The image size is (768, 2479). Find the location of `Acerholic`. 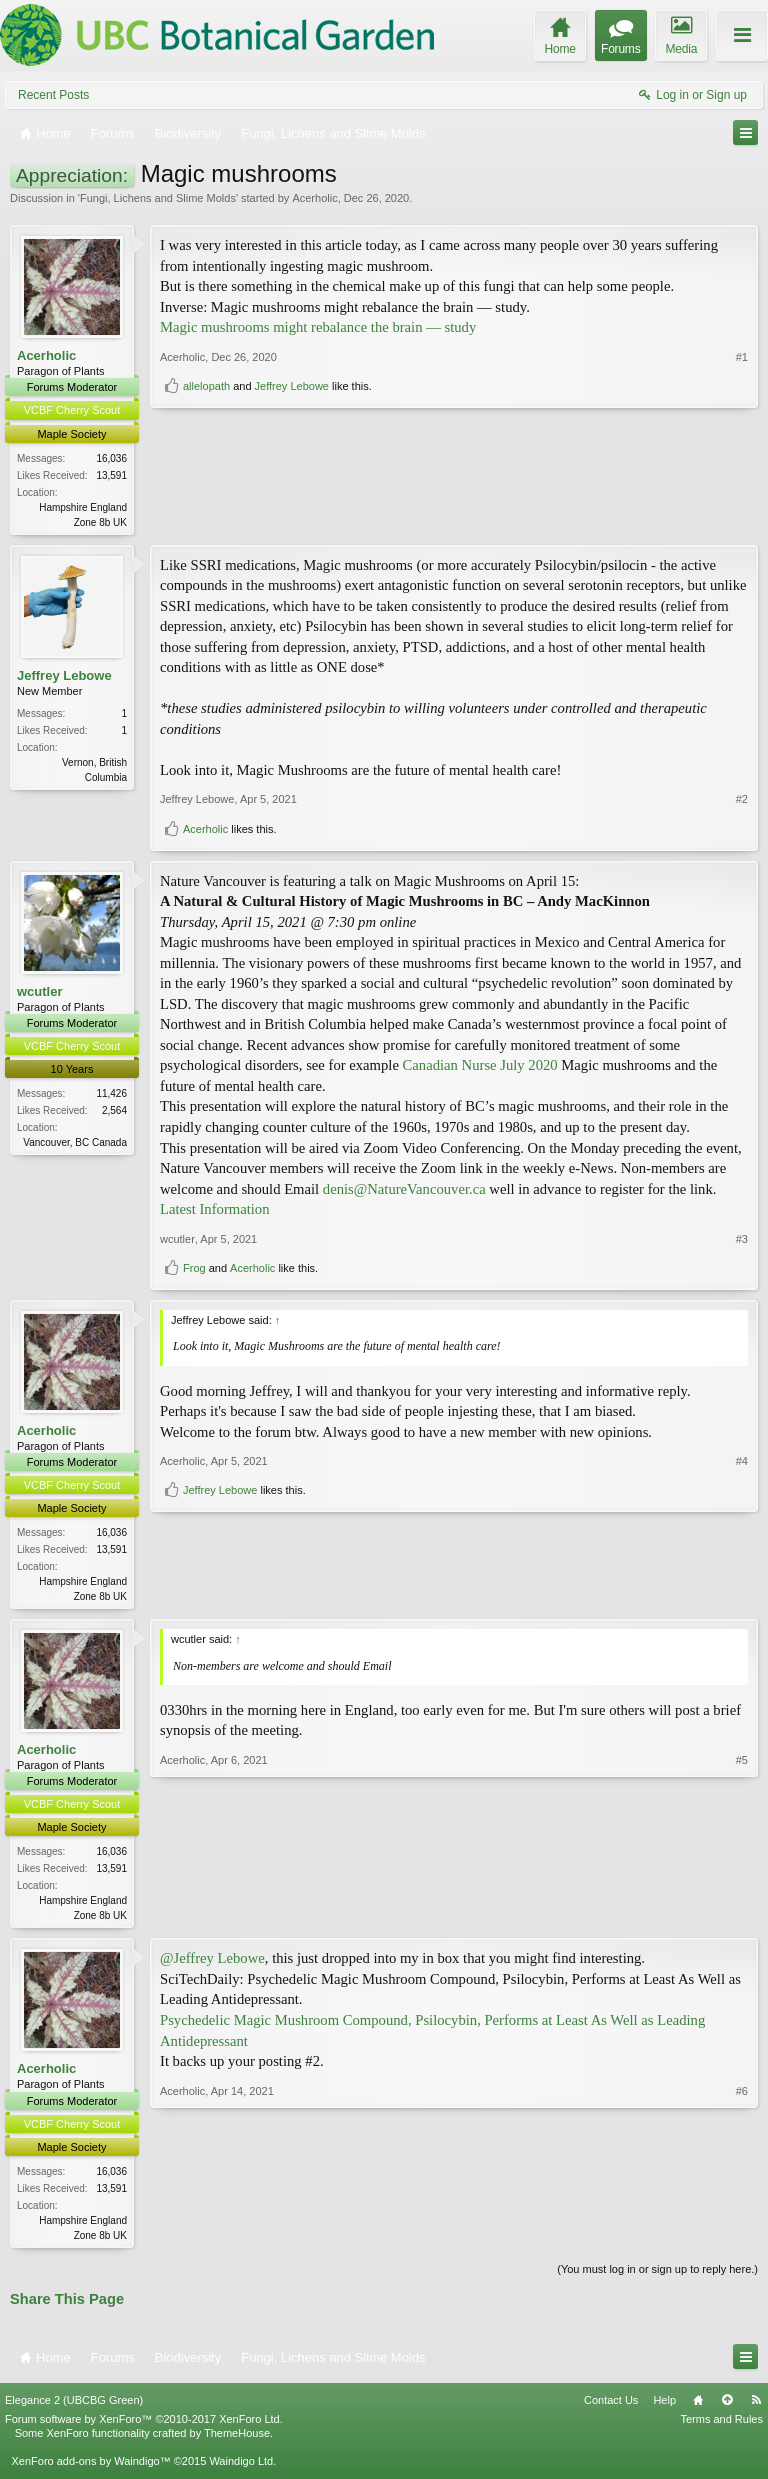

Acerholic is located at coordinates (314, 198).